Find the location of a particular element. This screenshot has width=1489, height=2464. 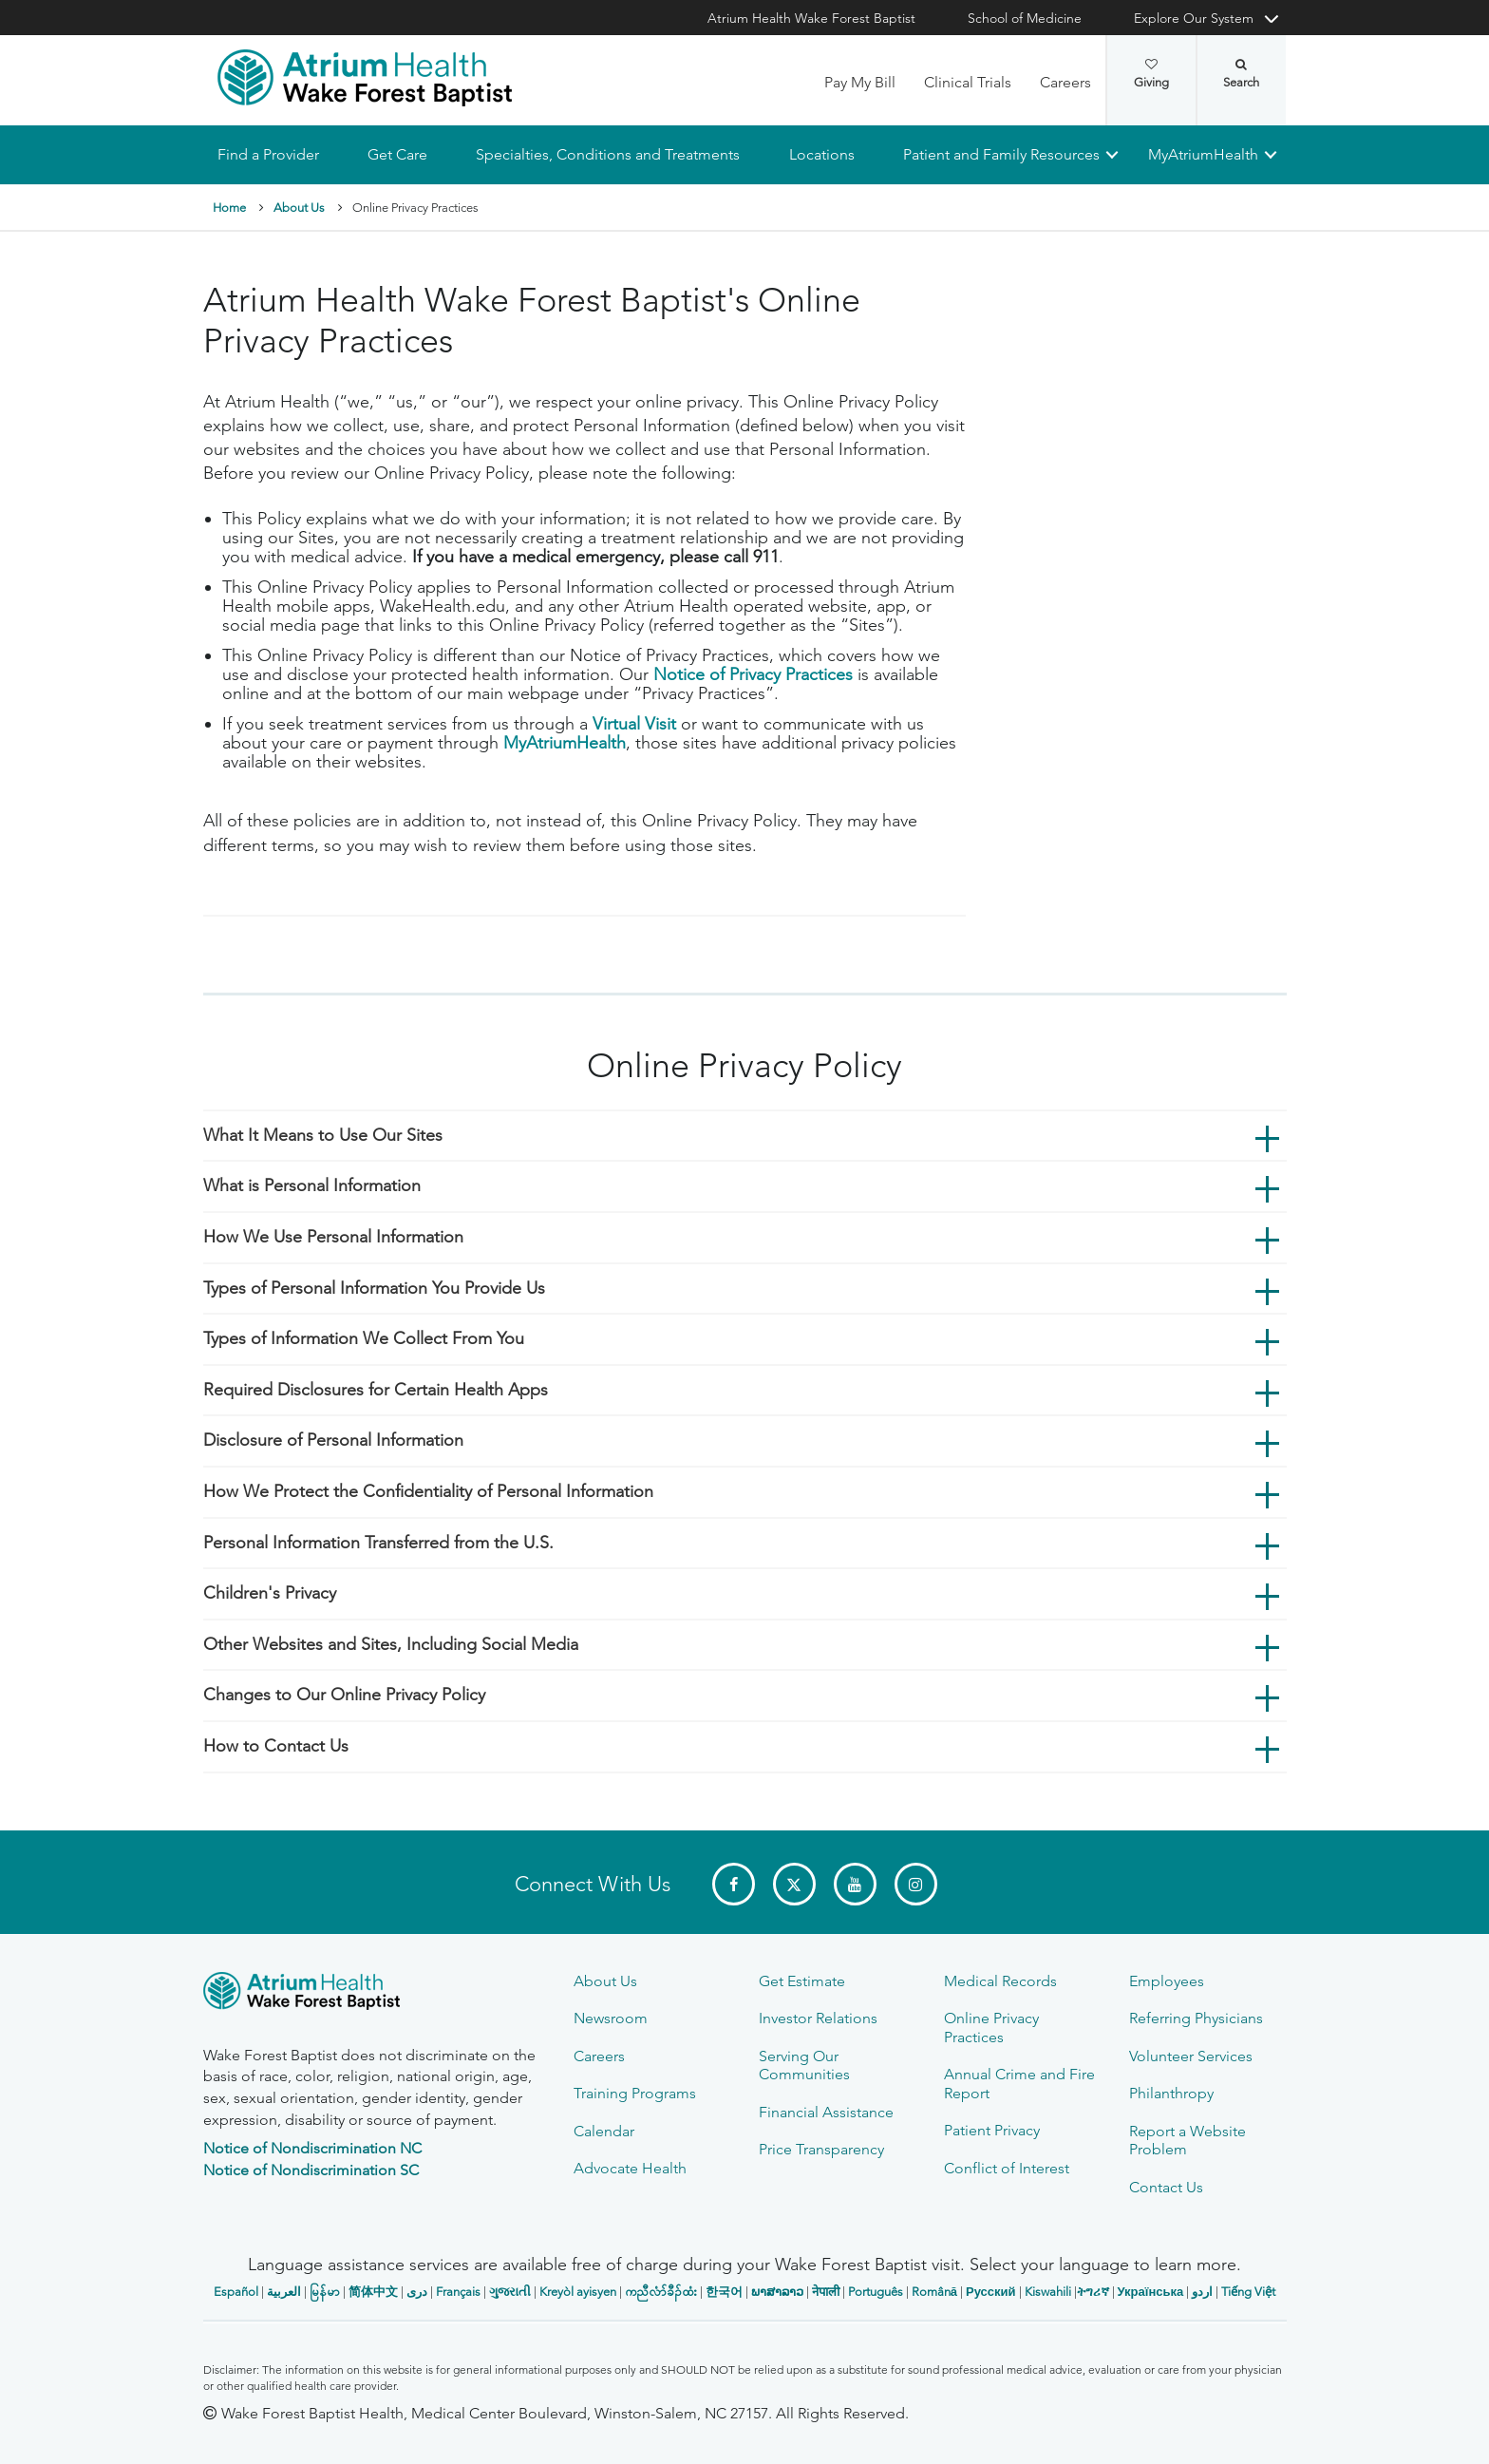

Українська is located at coordinates (1151, 2291).